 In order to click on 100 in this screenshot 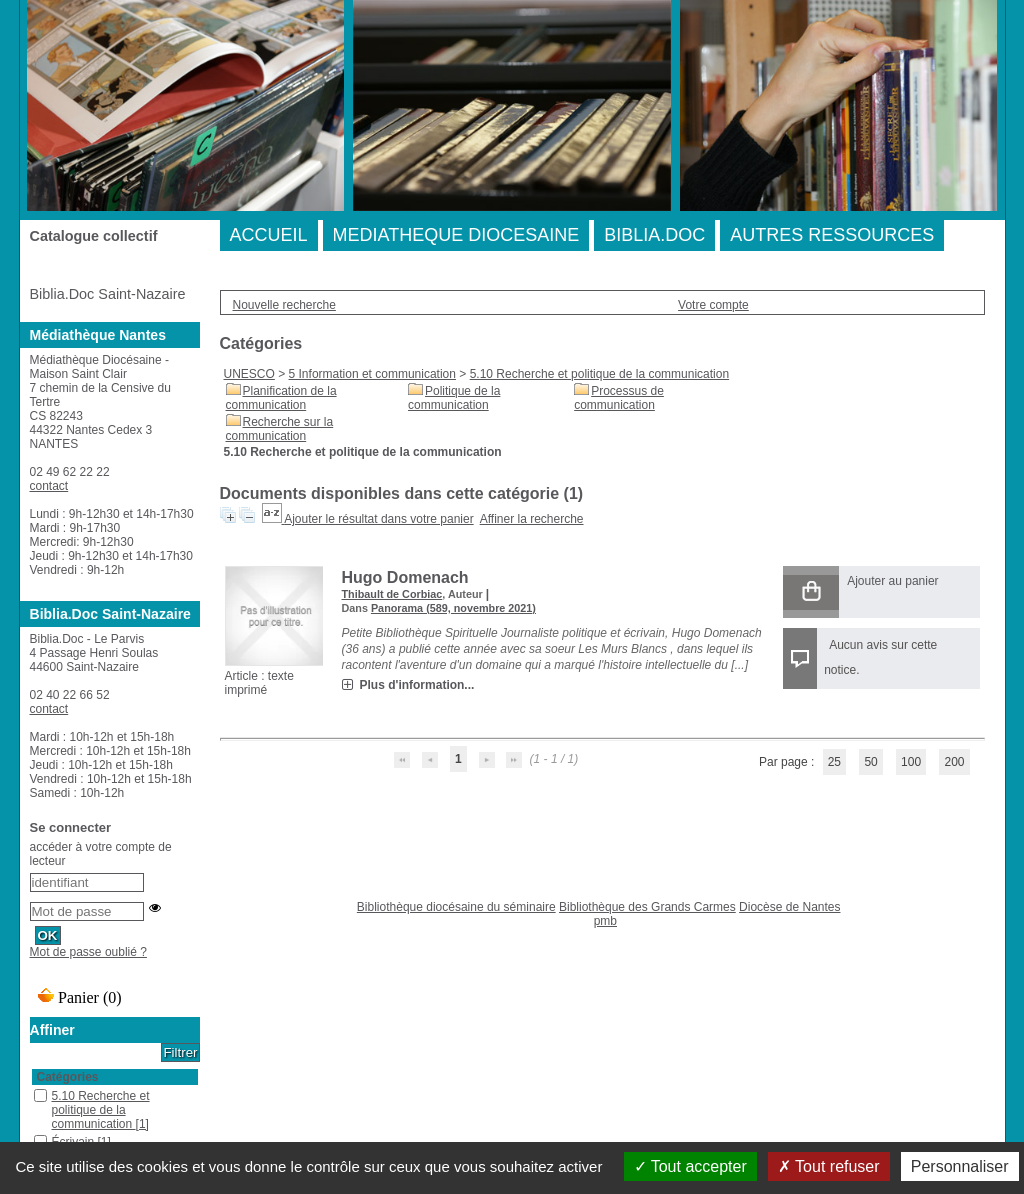, I will do `click(911, 762)`.